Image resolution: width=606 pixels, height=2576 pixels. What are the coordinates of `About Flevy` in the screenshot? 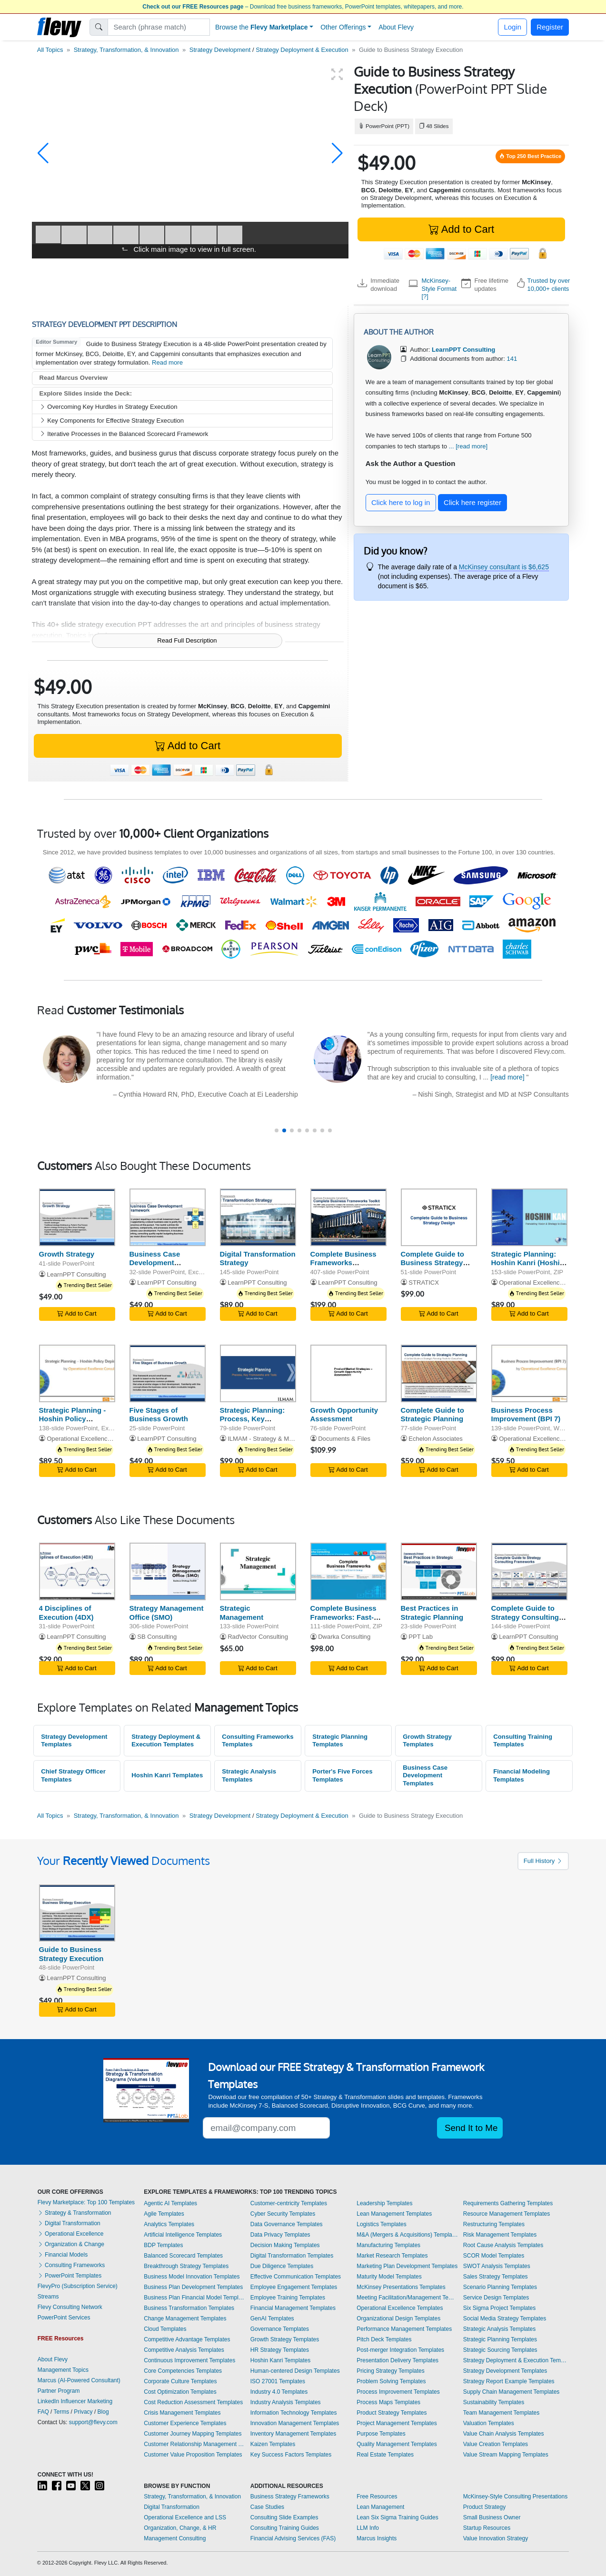 It's located at (396, 27).